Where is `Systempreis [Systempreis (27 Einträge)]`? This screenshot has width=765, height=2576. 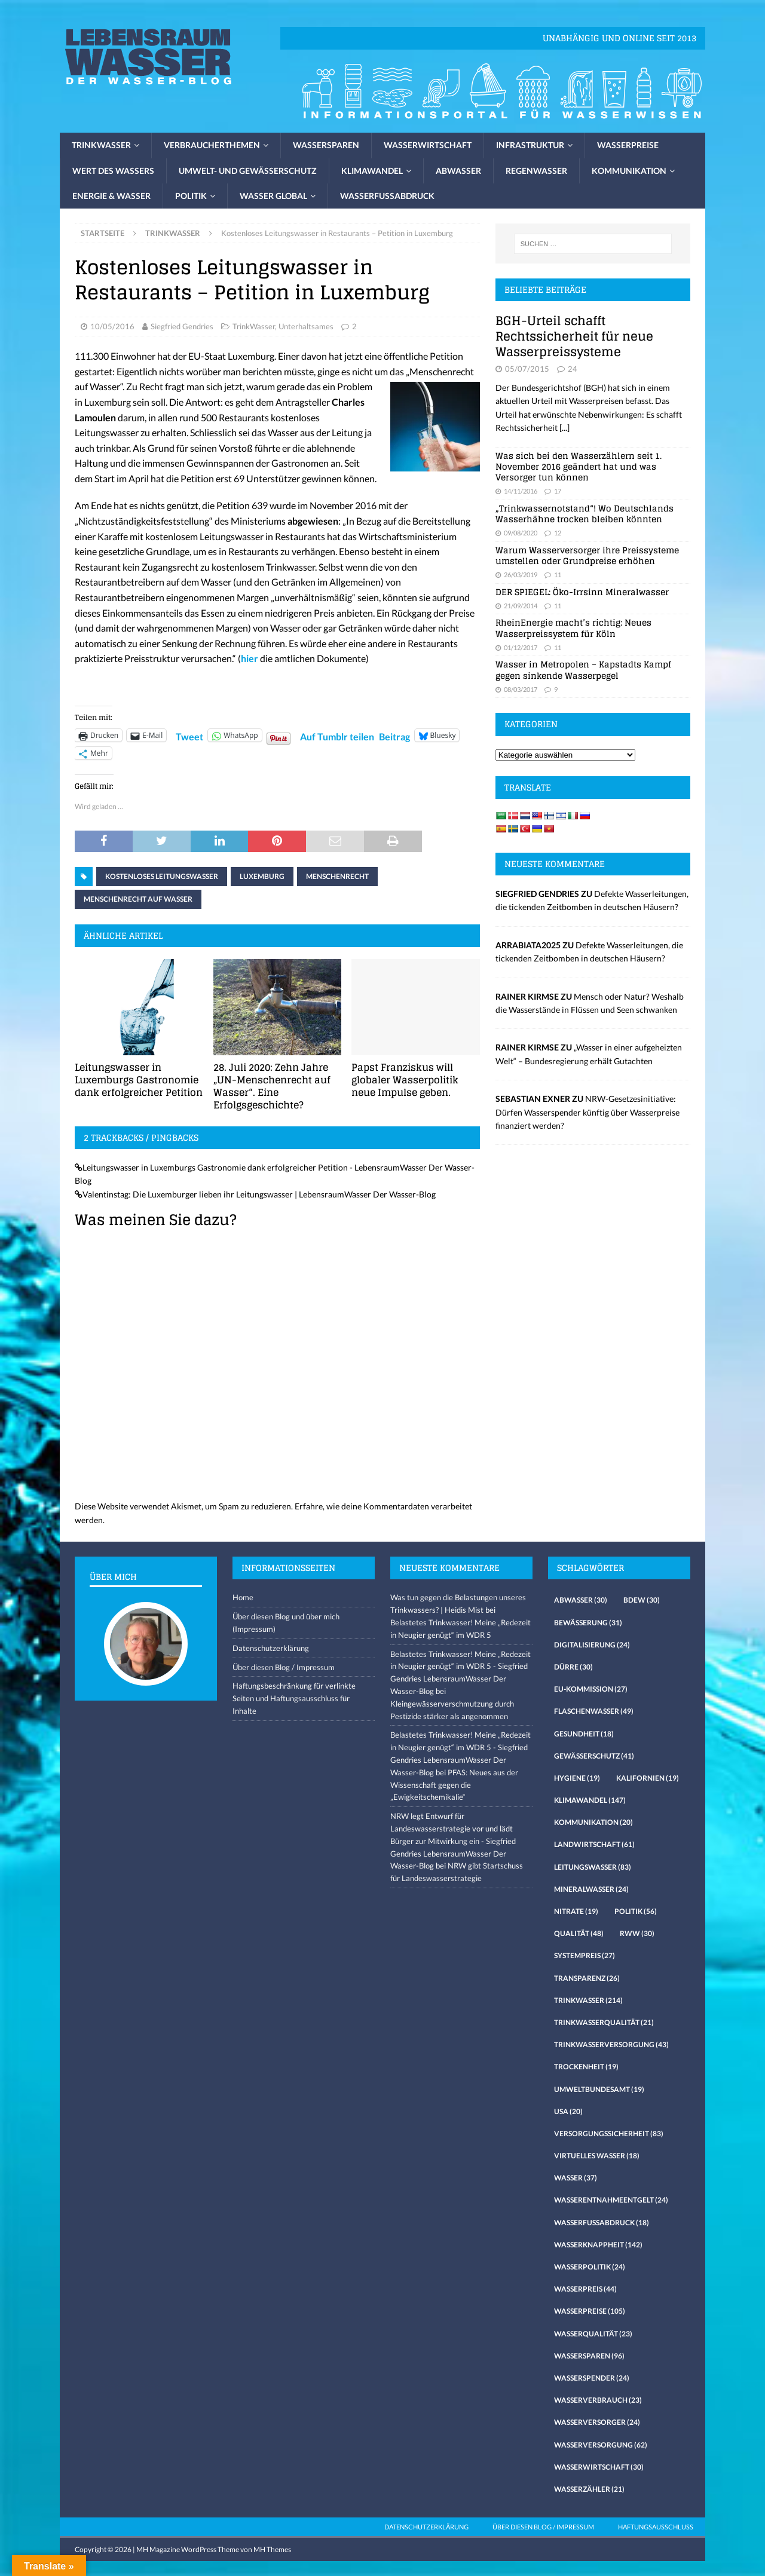 Systempreis [Systempreis (27 Einträge)] is located at coordinates (584, 1955).